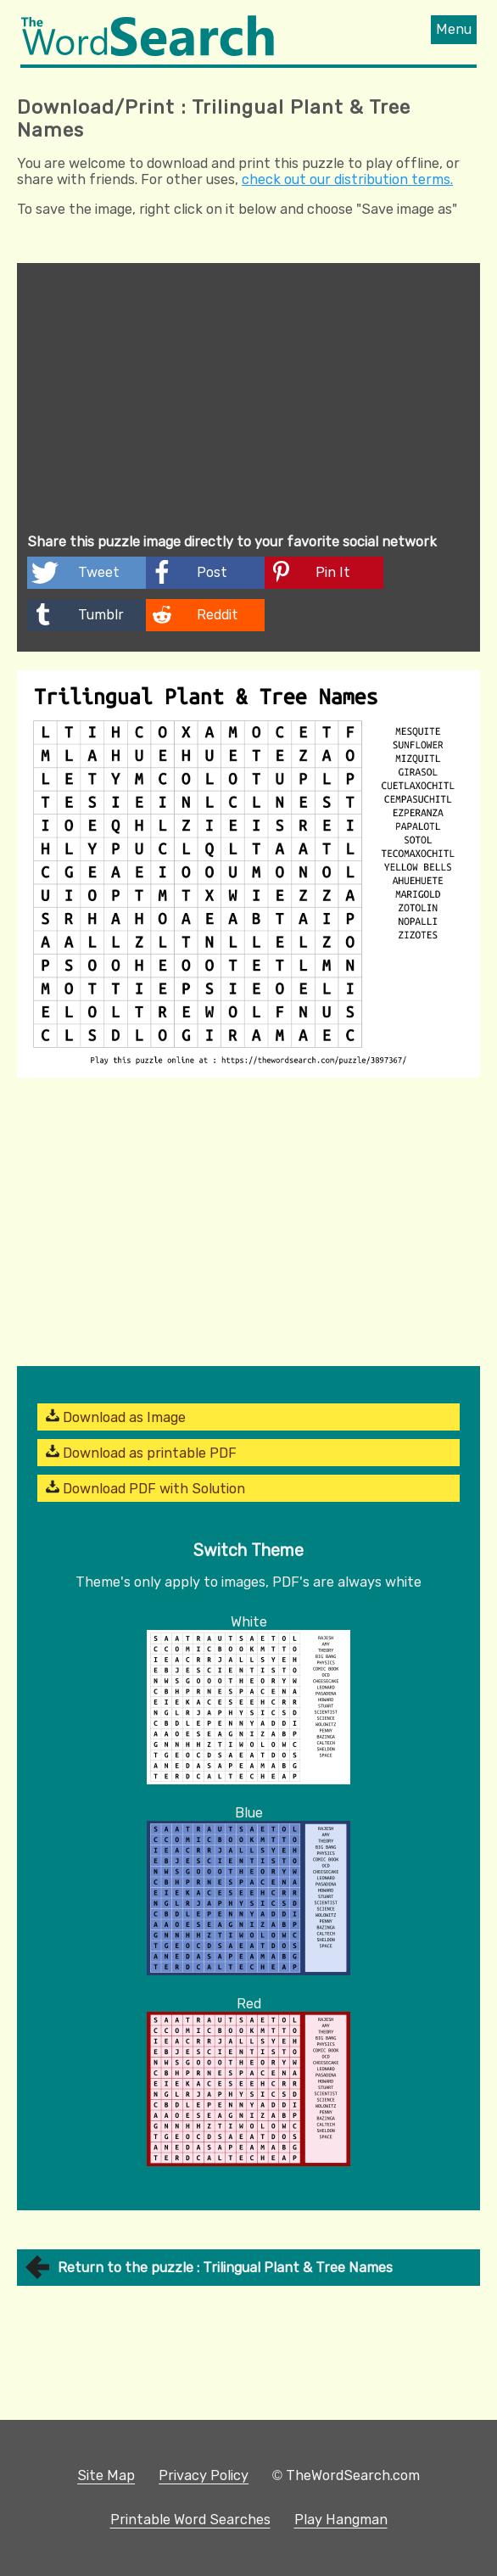 The width and height of the screenshot is (497, 2576). Describe the element at coordinates (116, 1416) in the screenshot. I see `Download as Image` at that location.